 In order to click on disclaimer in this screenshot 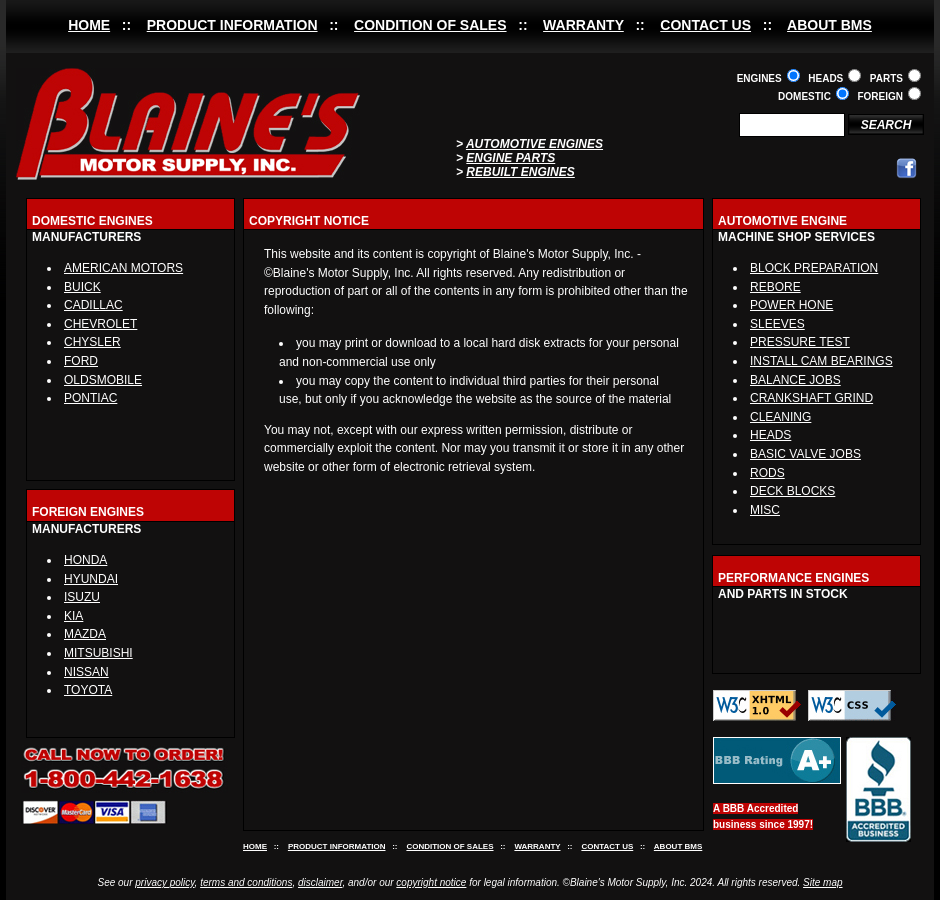, I will do `click(320, 882)`.